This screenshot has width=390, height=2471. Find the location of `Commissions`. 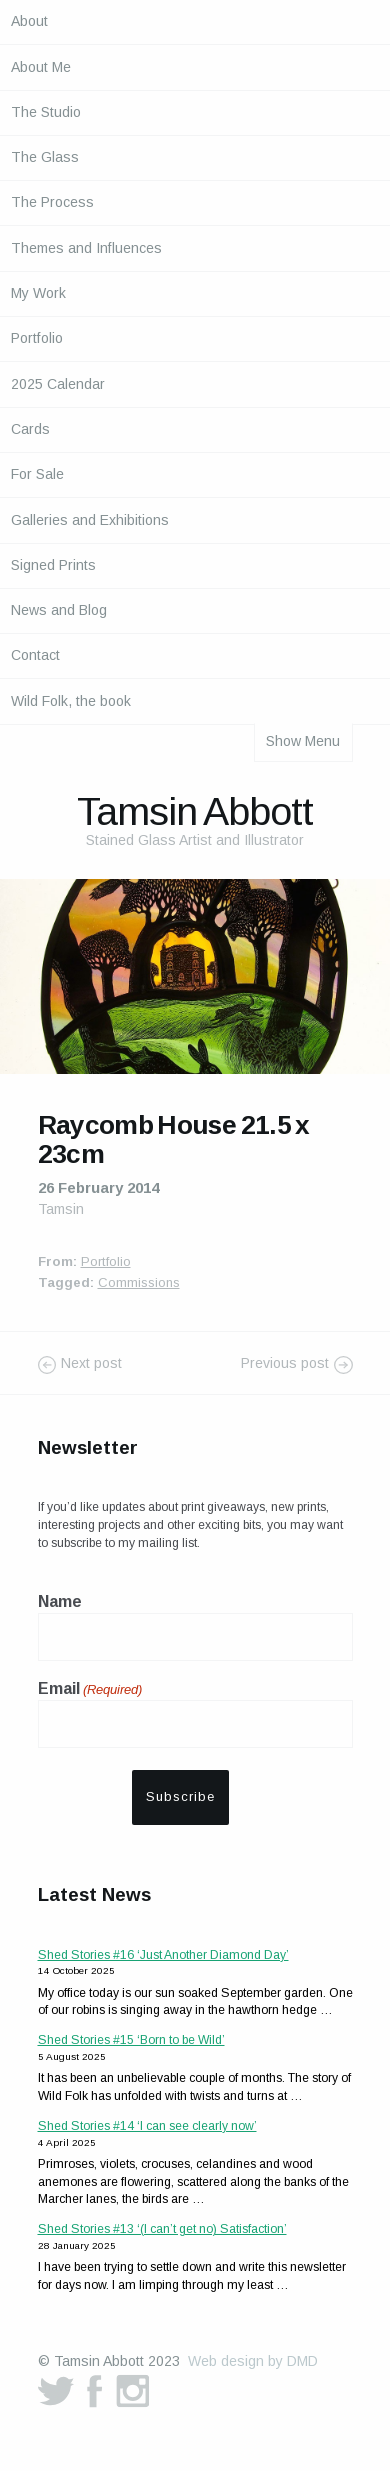

Commissions is located at coordinates (139, 1282).